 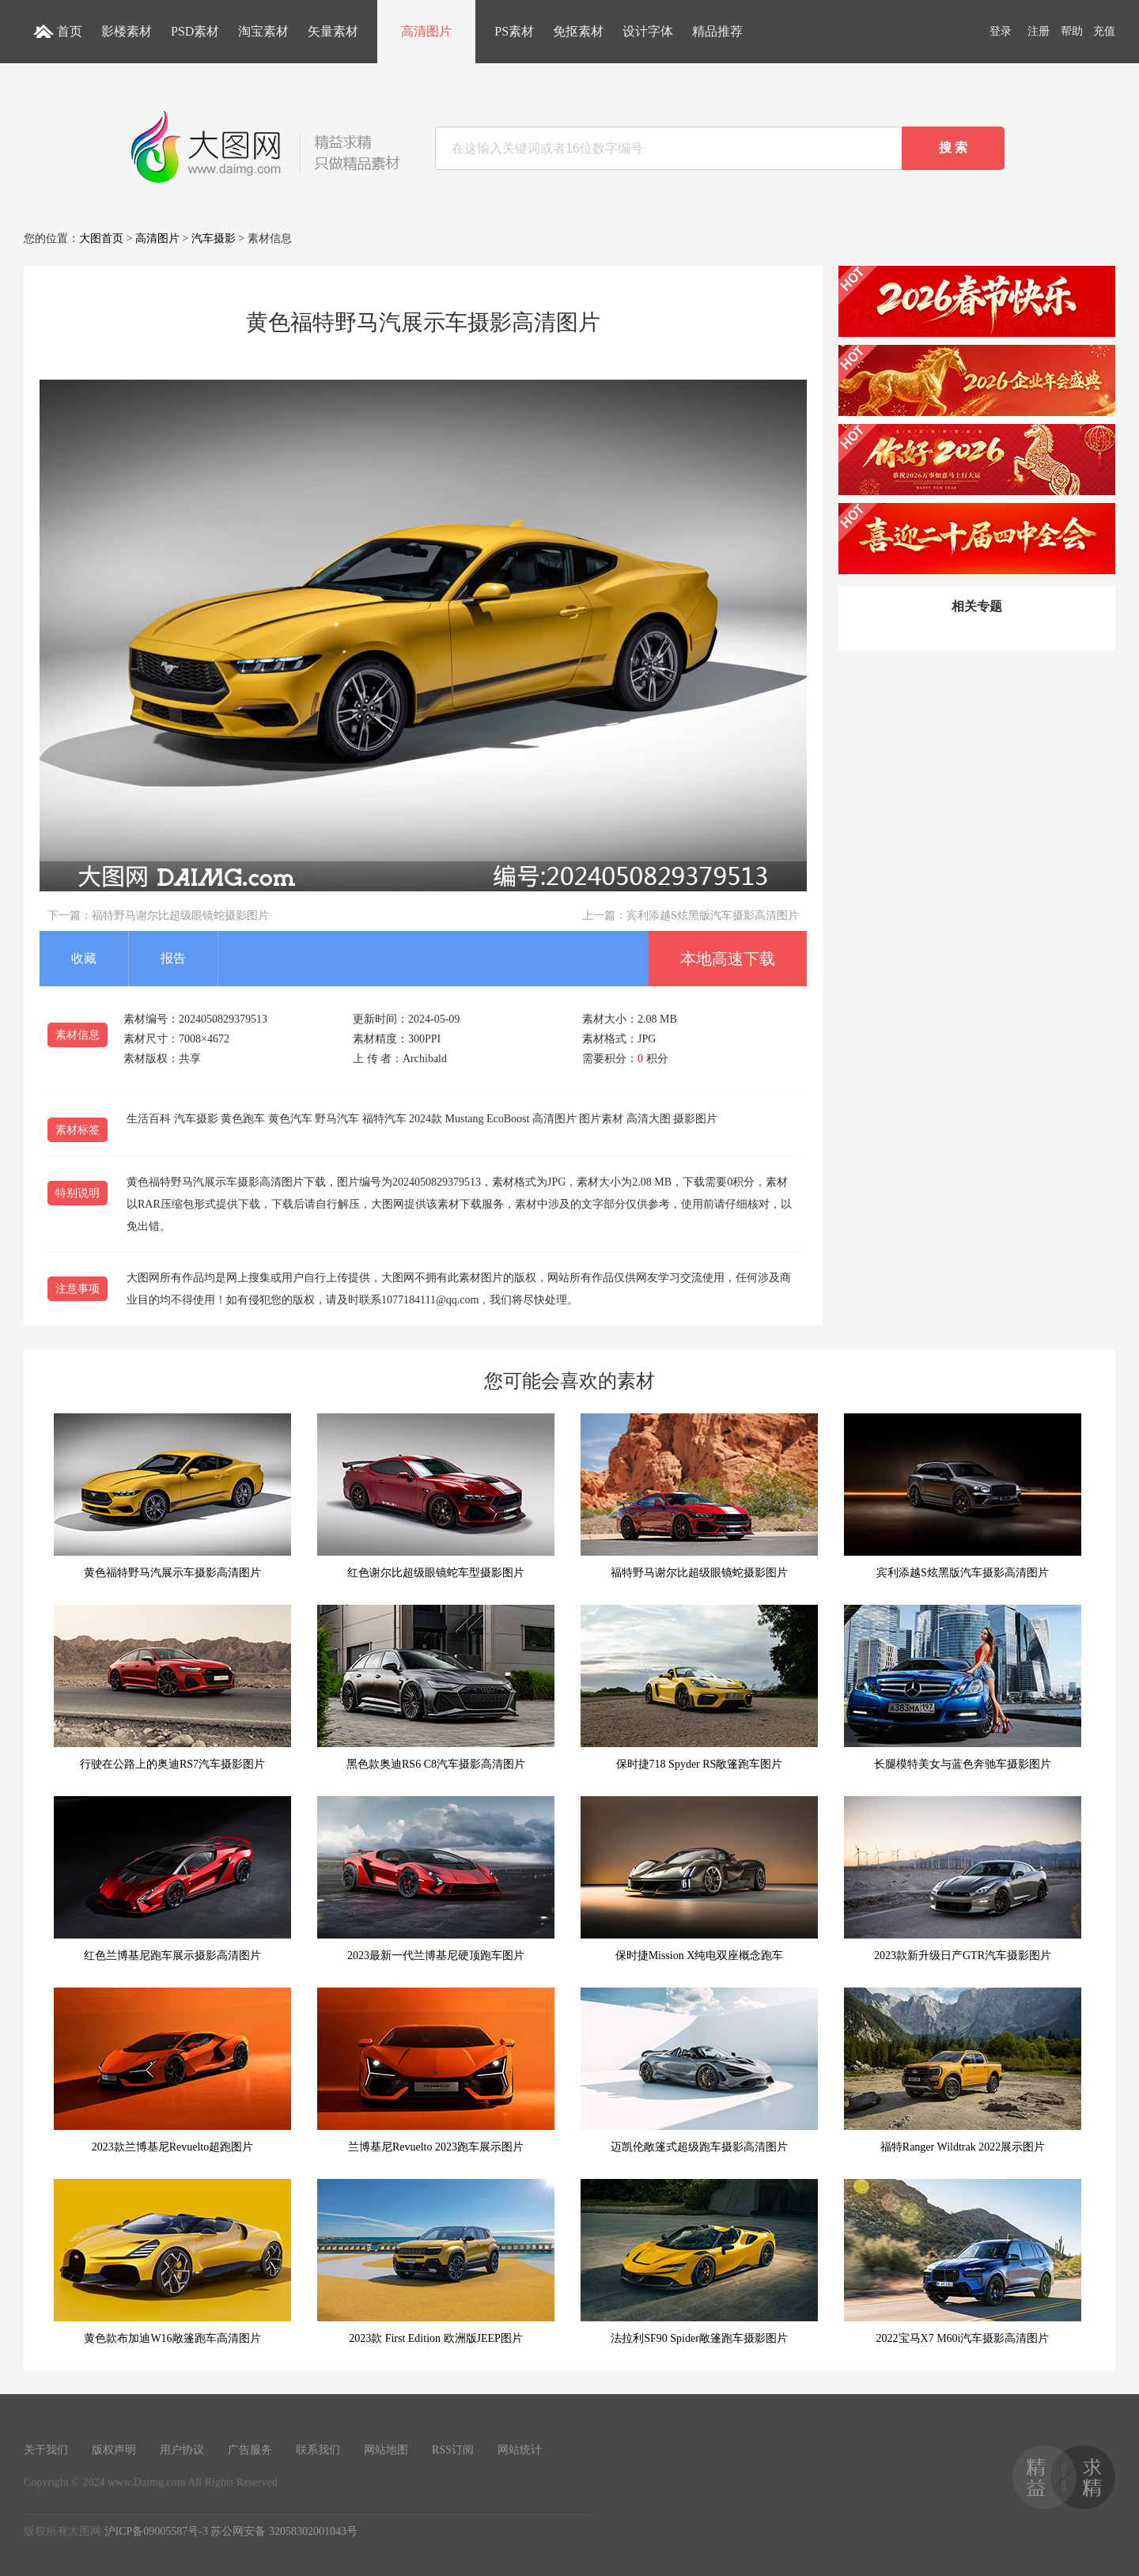 I want to click on 行驶在公路上的奥迪RS7汽车摄影图片, so click(x=172, y=1687).